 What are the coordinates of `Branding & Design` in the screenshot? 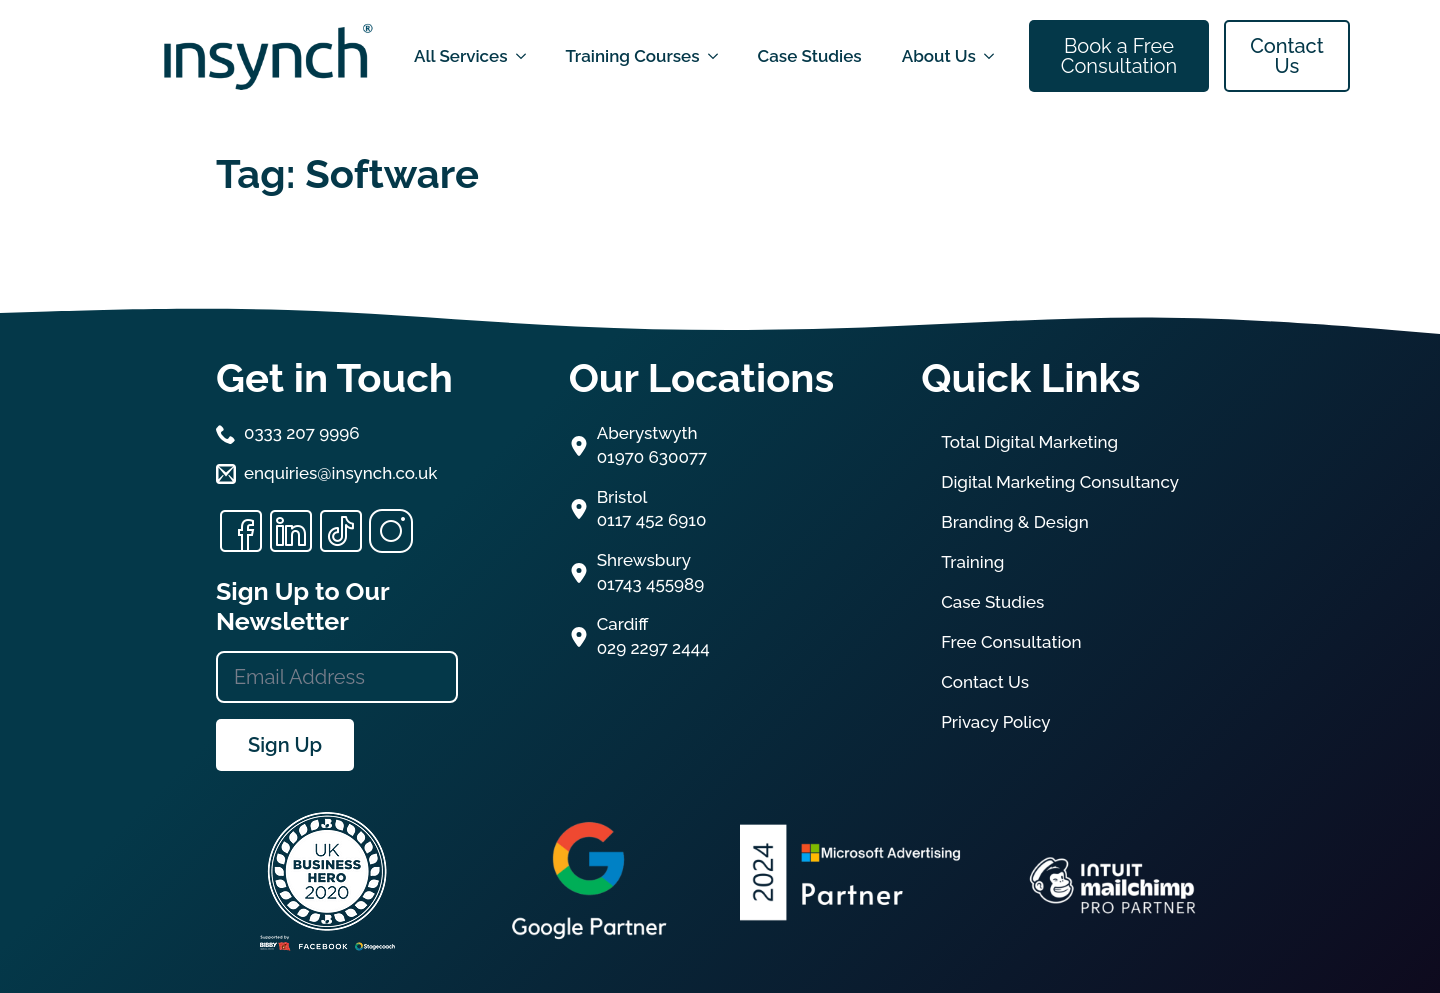 It's located at (1015, 522).